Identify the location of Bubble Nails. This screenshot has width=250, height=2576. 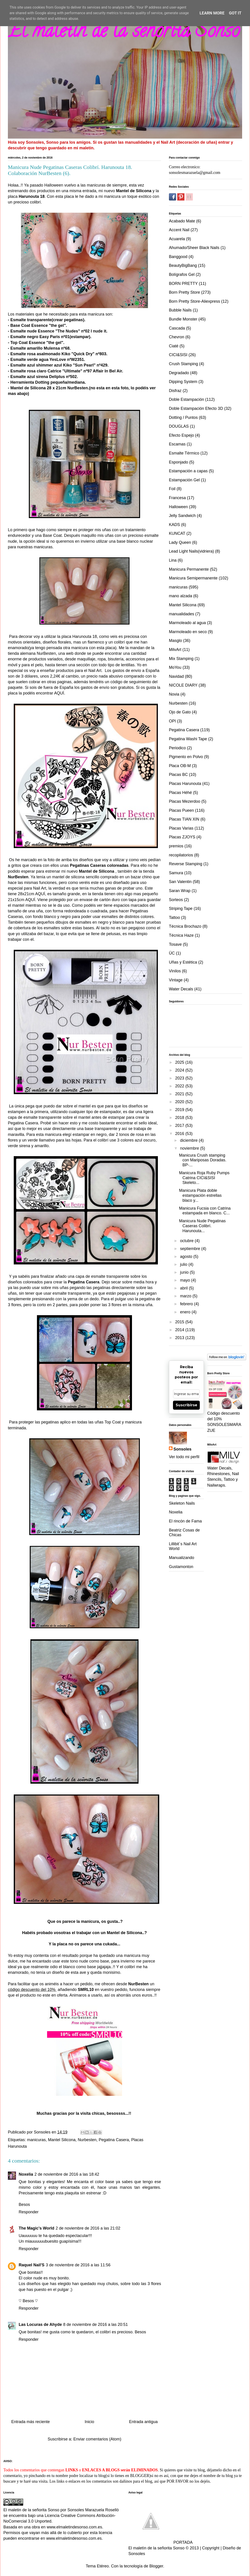
(180, 310).